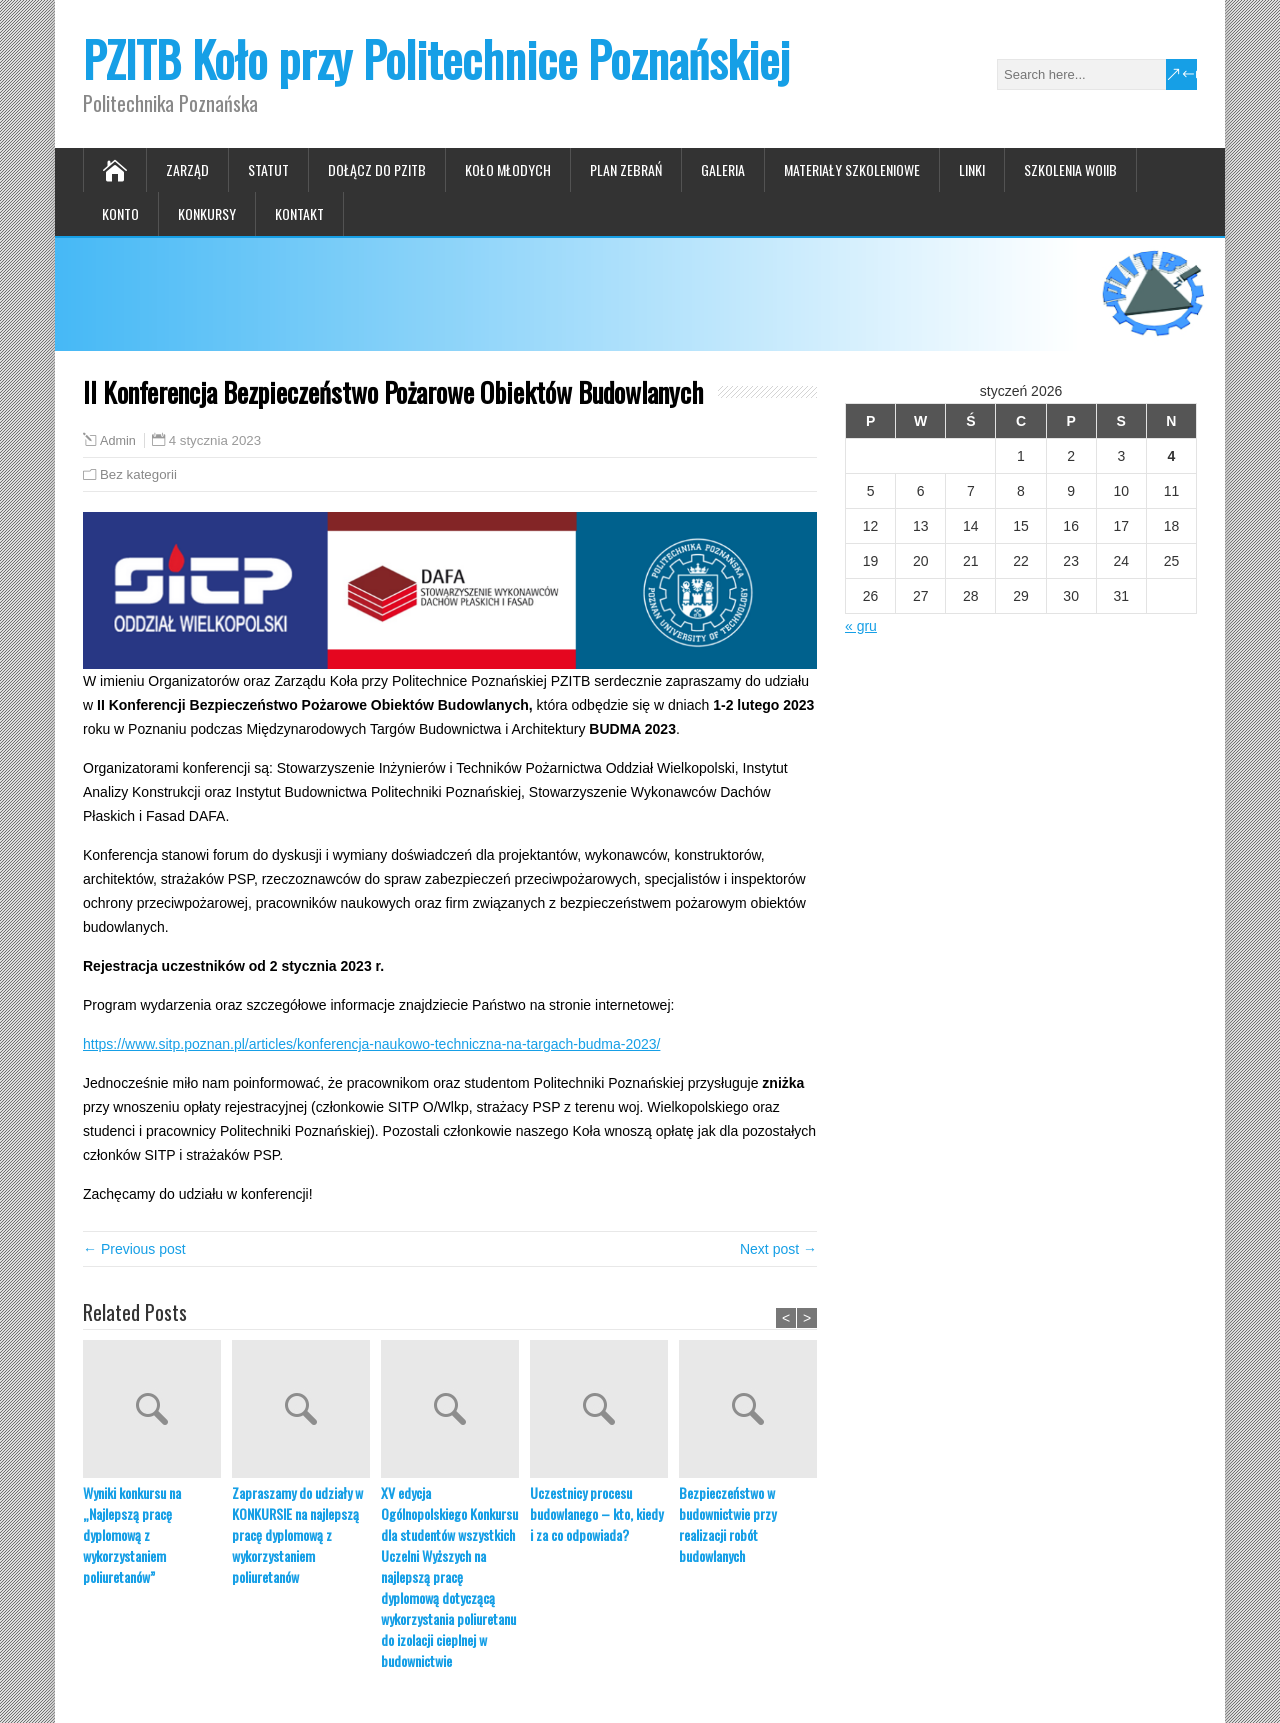 This screenshot has width=1280, height=1723. What do you see at coordinates (852, 169) in the screenshot?
I see `Materiały szkoleniowe` at bounding box center [852, 169].